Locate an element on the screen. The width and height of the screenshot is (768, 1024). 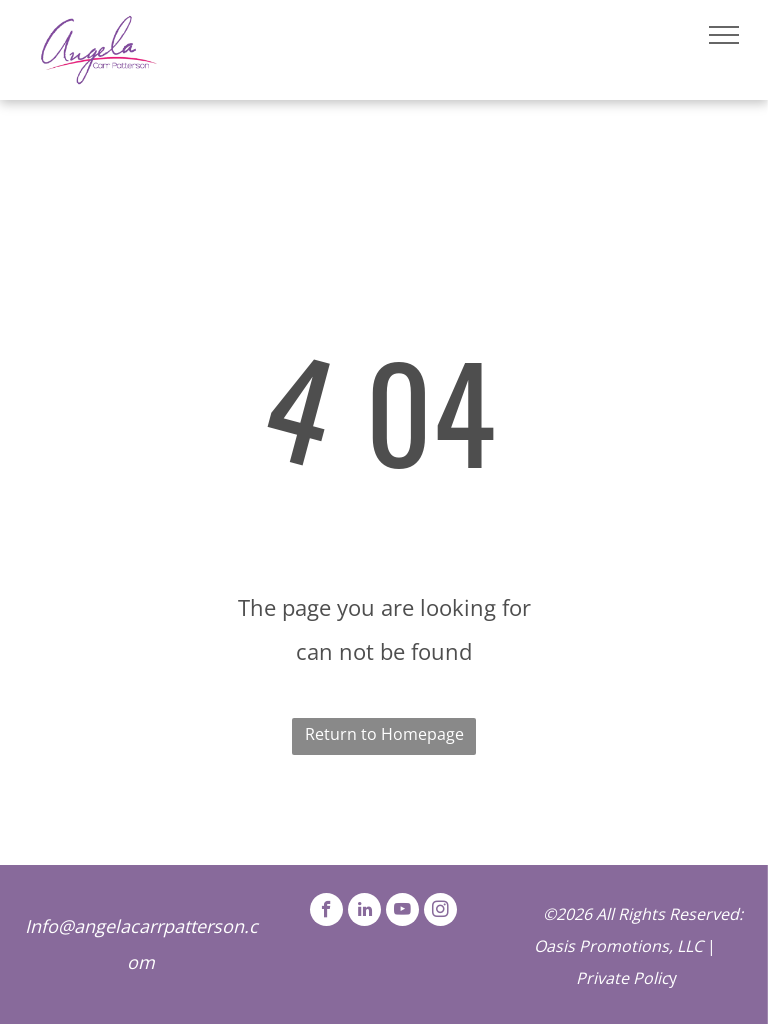
[youtube] is located at coordinates (402, 912).